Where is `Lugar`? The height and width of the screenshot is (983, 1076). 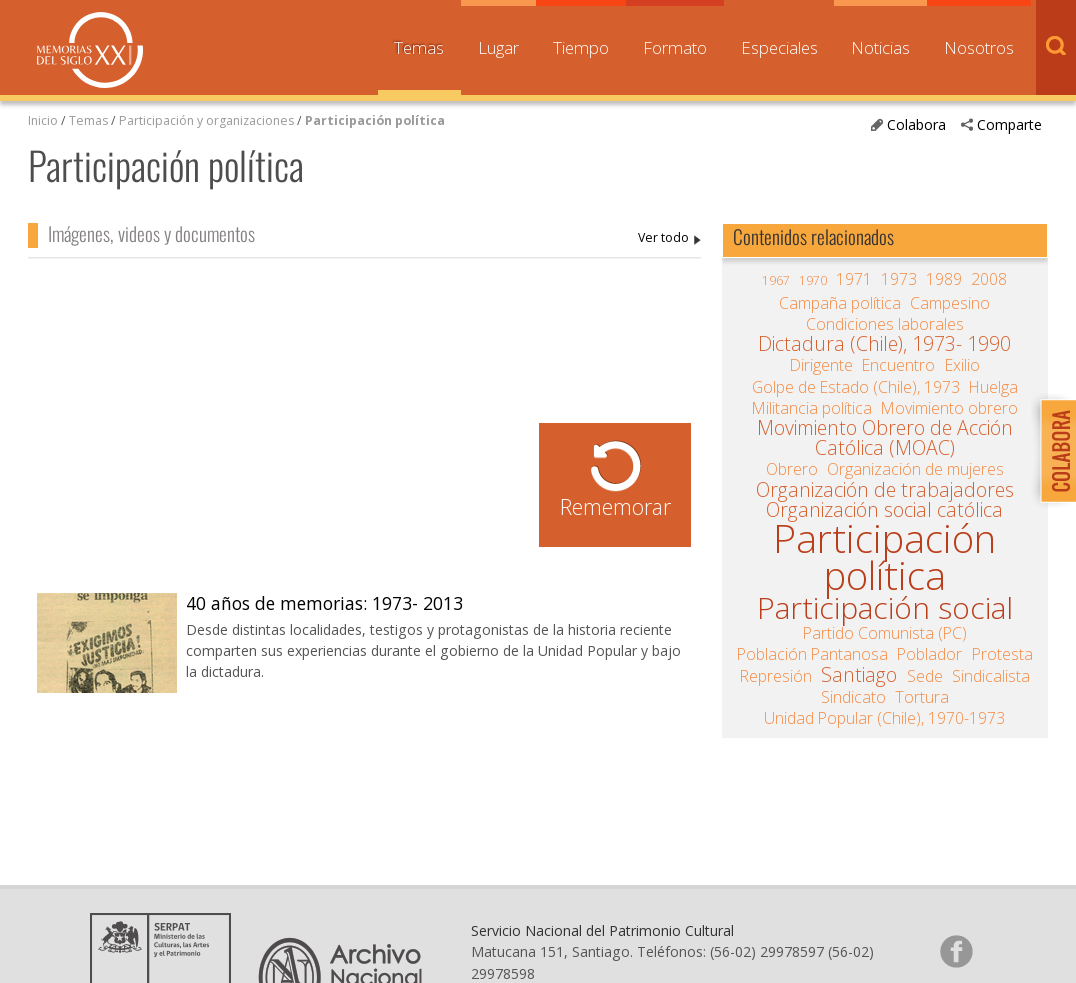
Lugar is located at coordinates (498, 47).